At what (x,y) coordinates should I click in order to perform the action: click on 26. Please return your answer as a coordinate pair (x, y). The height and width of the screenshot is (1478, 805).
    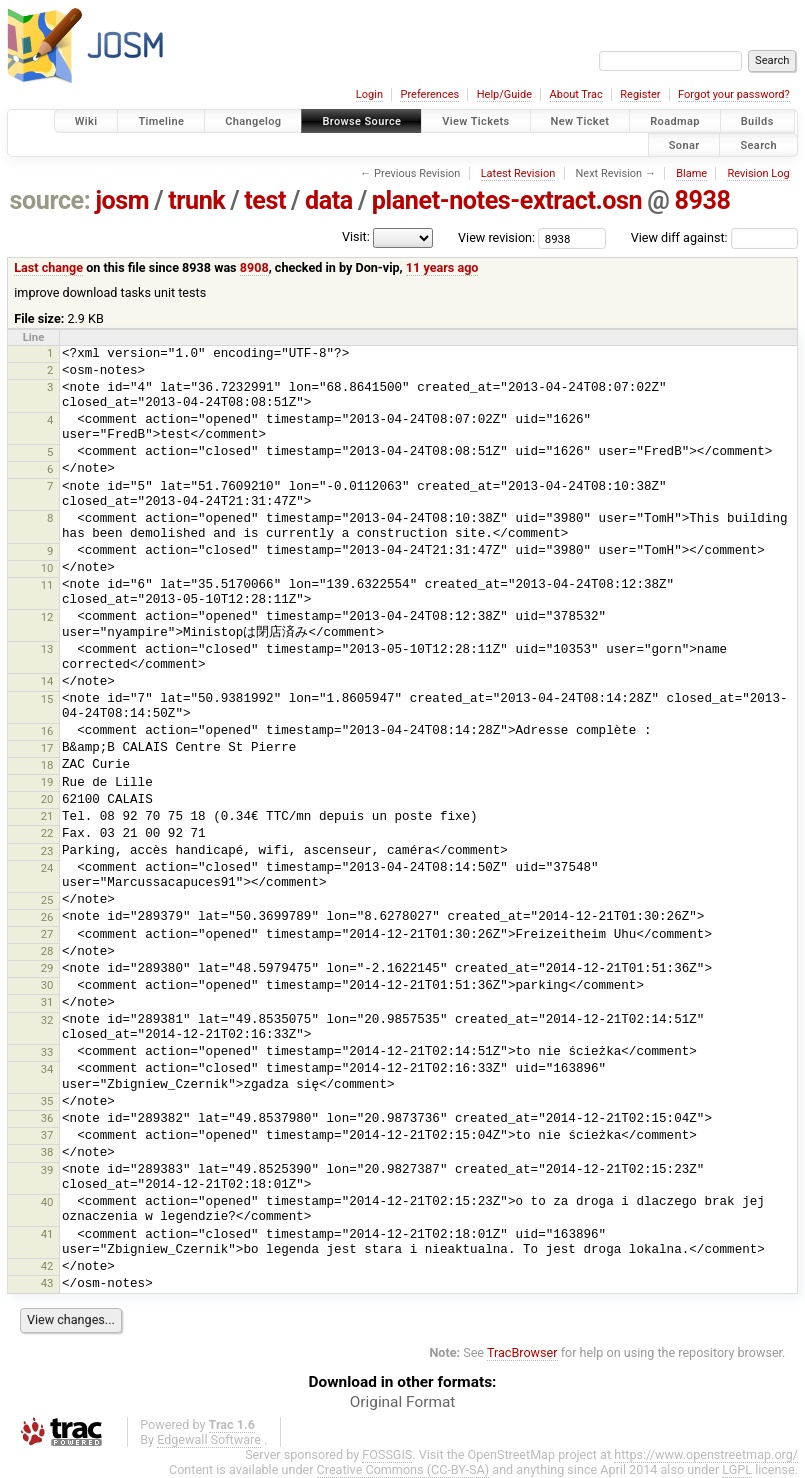
    Looking at the image, I should click on (47, 917).